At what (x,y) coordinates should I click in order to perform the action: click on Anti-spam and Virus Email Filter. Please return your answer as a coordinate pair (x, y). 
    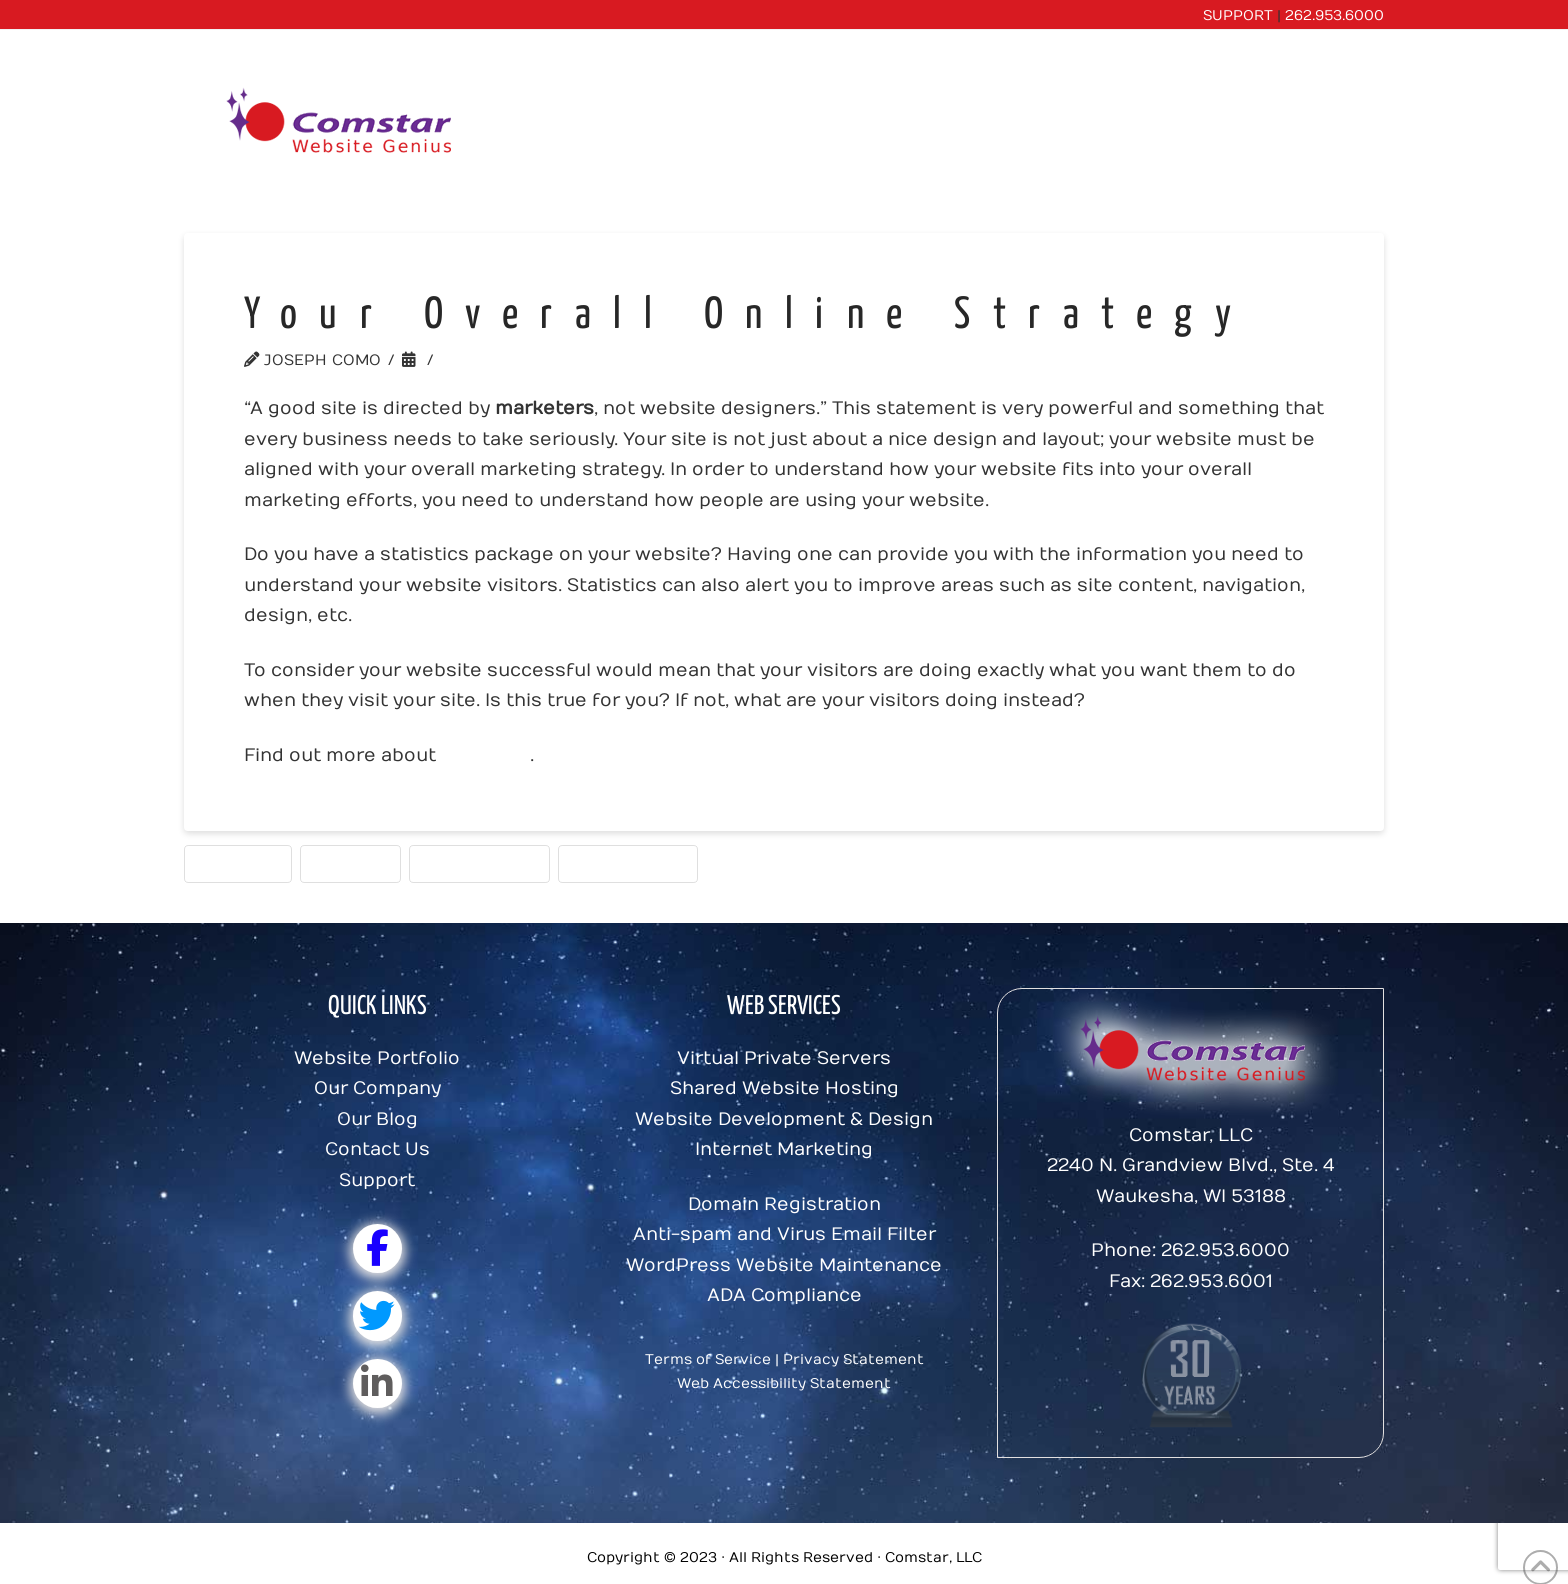
    Looking at the image, I should click on (784, 1234).